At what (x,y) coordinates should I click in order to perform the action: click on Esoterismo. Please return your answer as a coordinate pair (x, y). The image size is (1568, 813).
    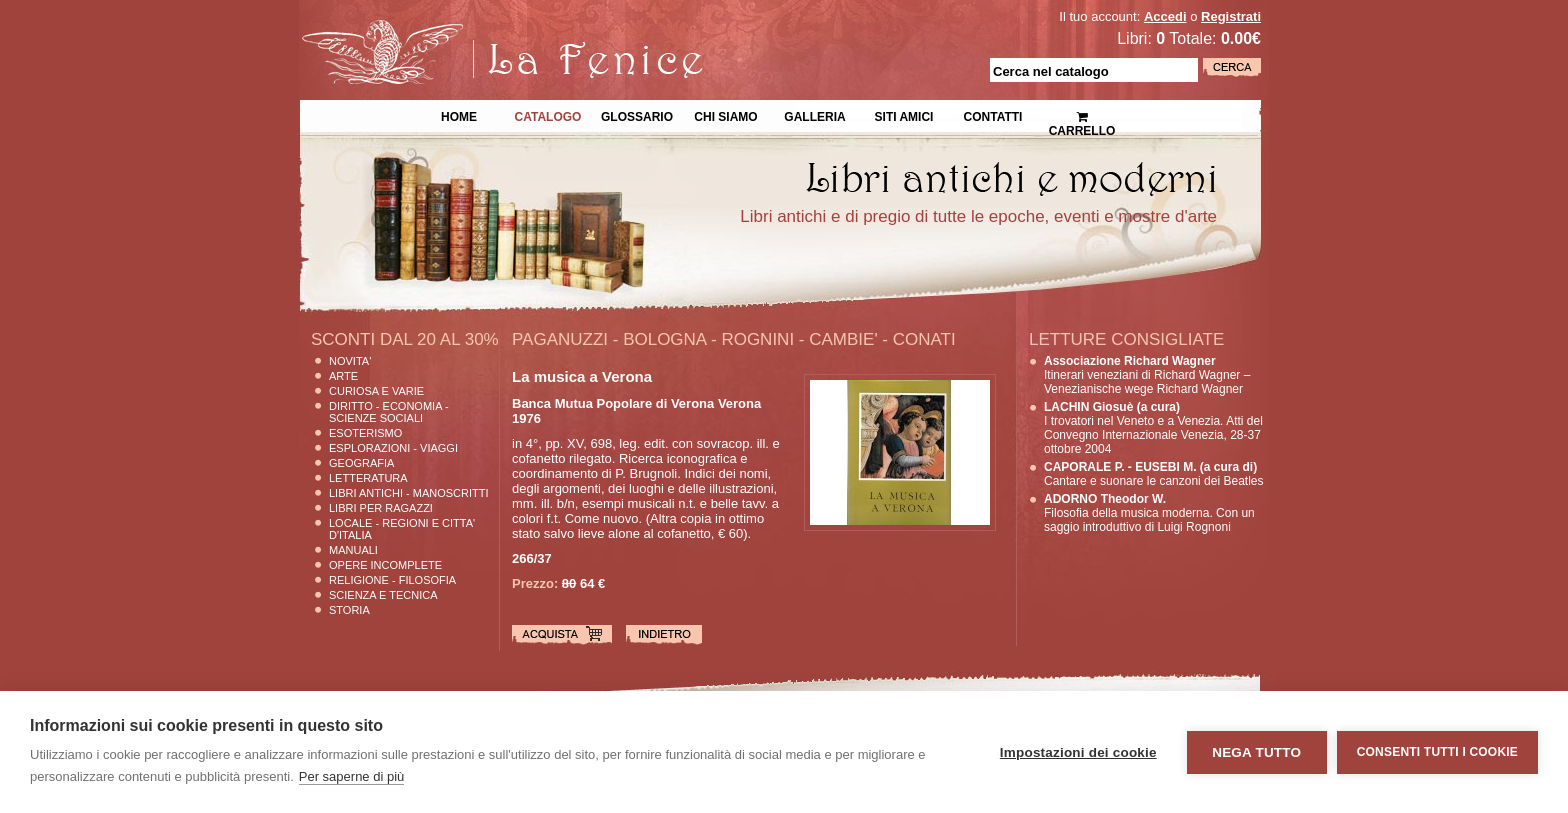
    Looking at the image, I should click on (365, 433).